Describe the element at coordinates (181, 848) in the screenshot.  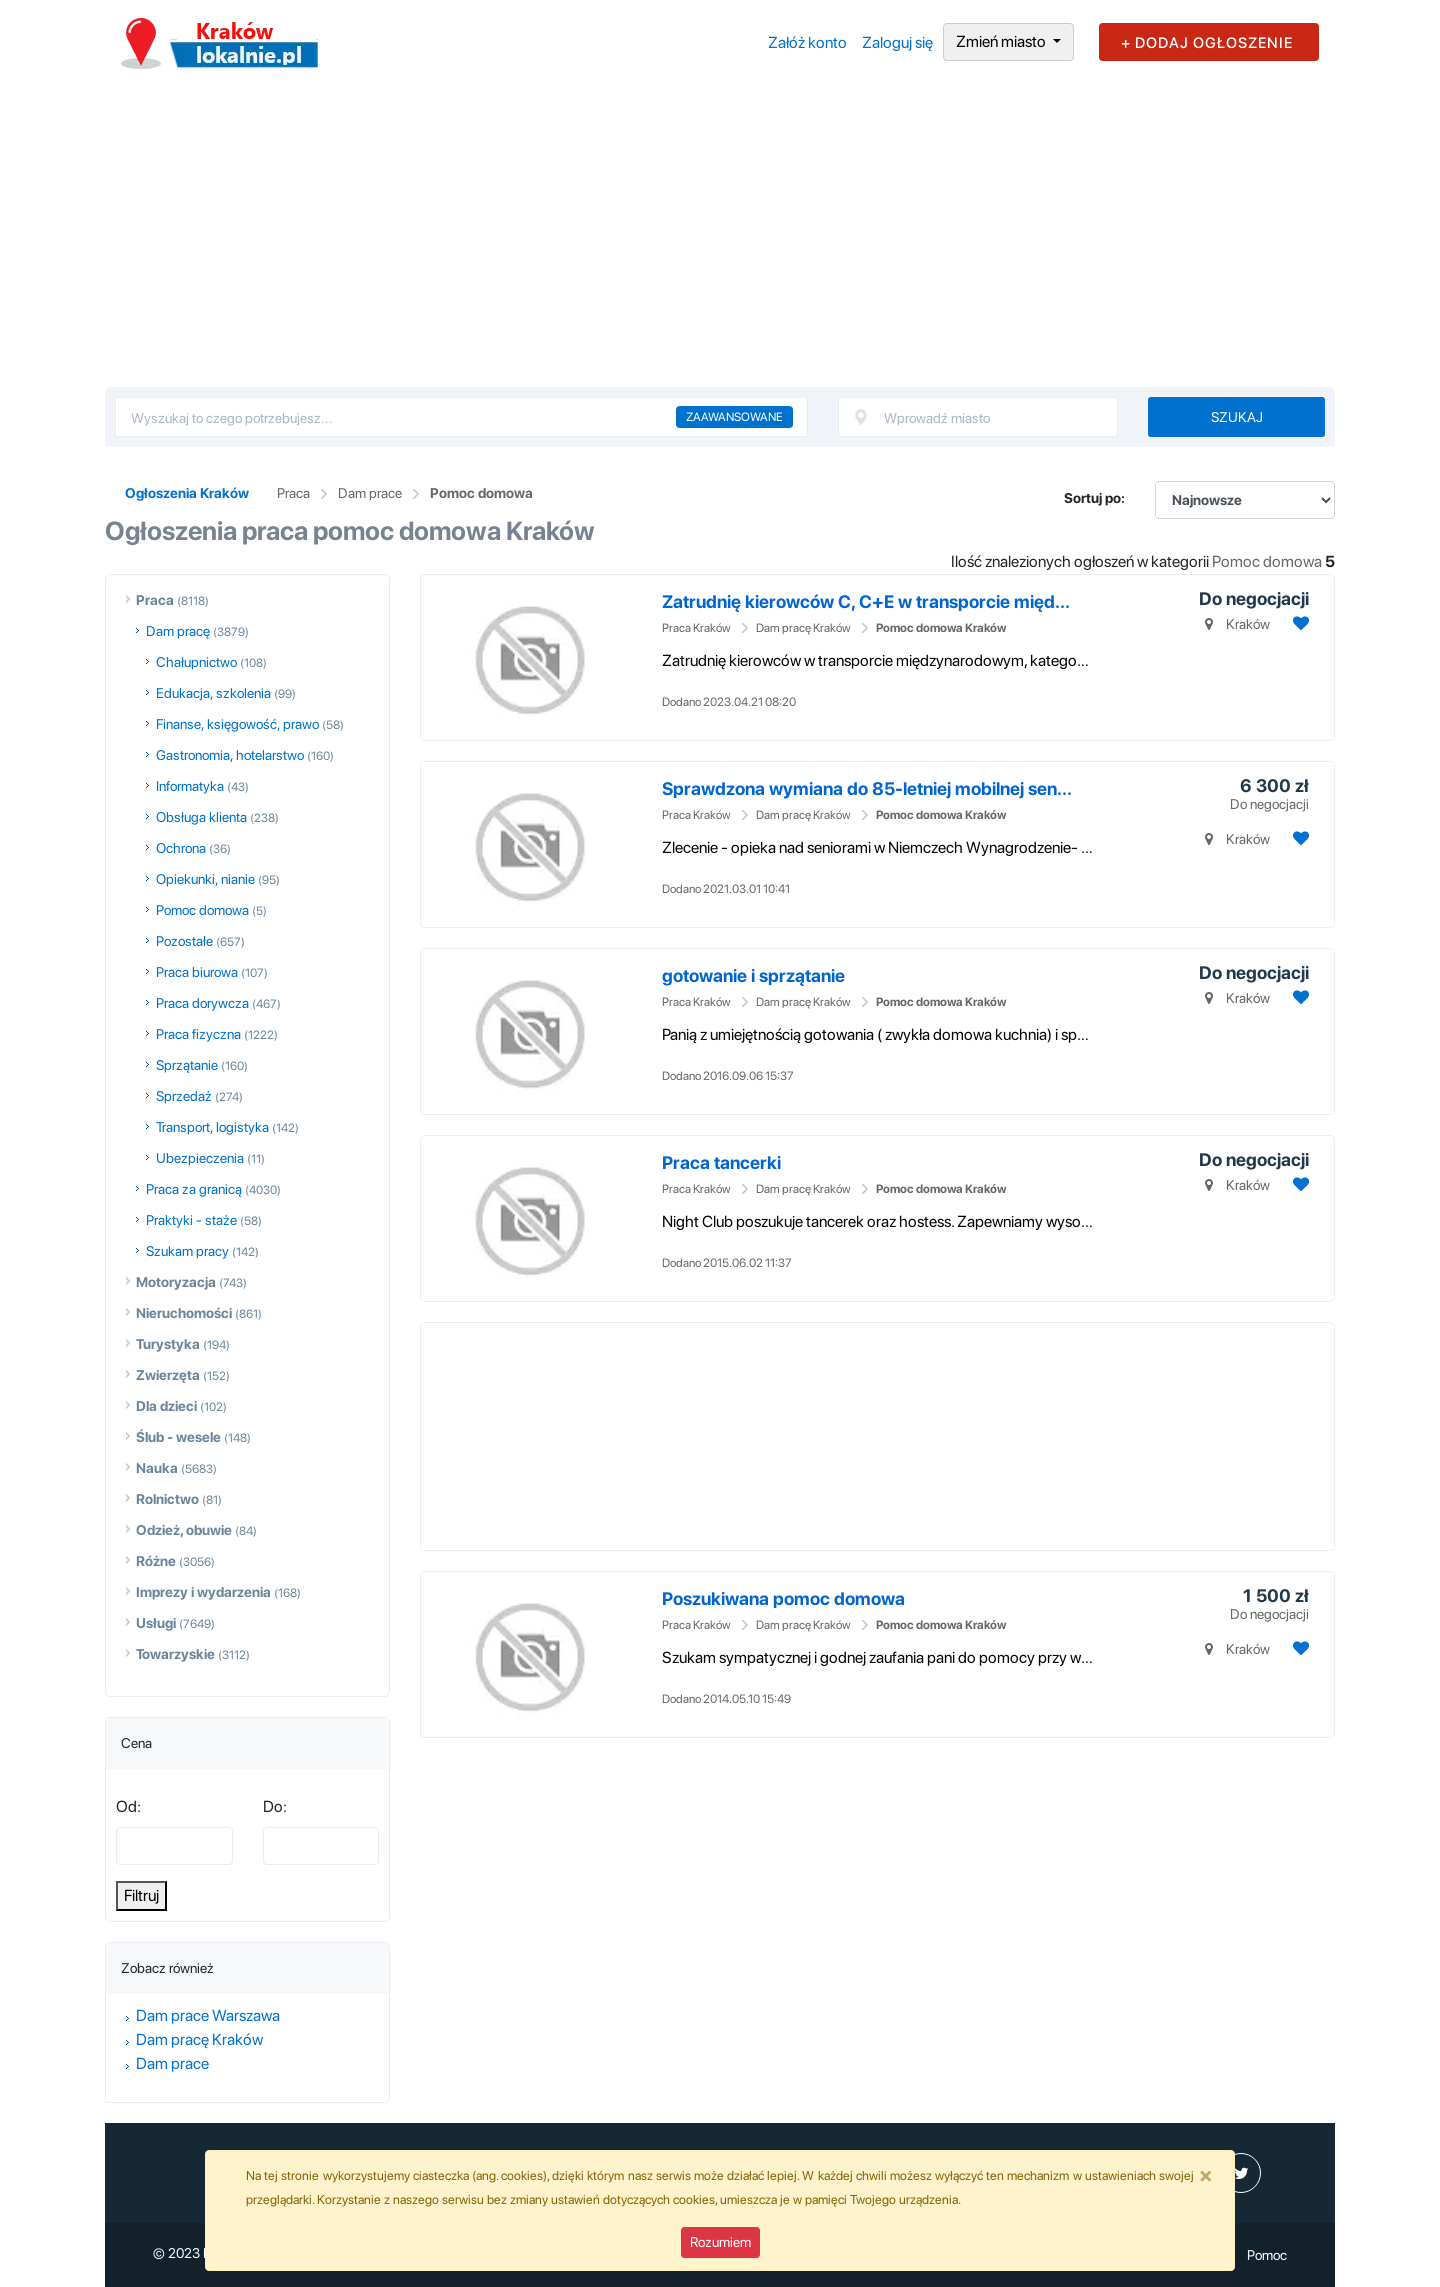
I see `Ochrona` at that location.